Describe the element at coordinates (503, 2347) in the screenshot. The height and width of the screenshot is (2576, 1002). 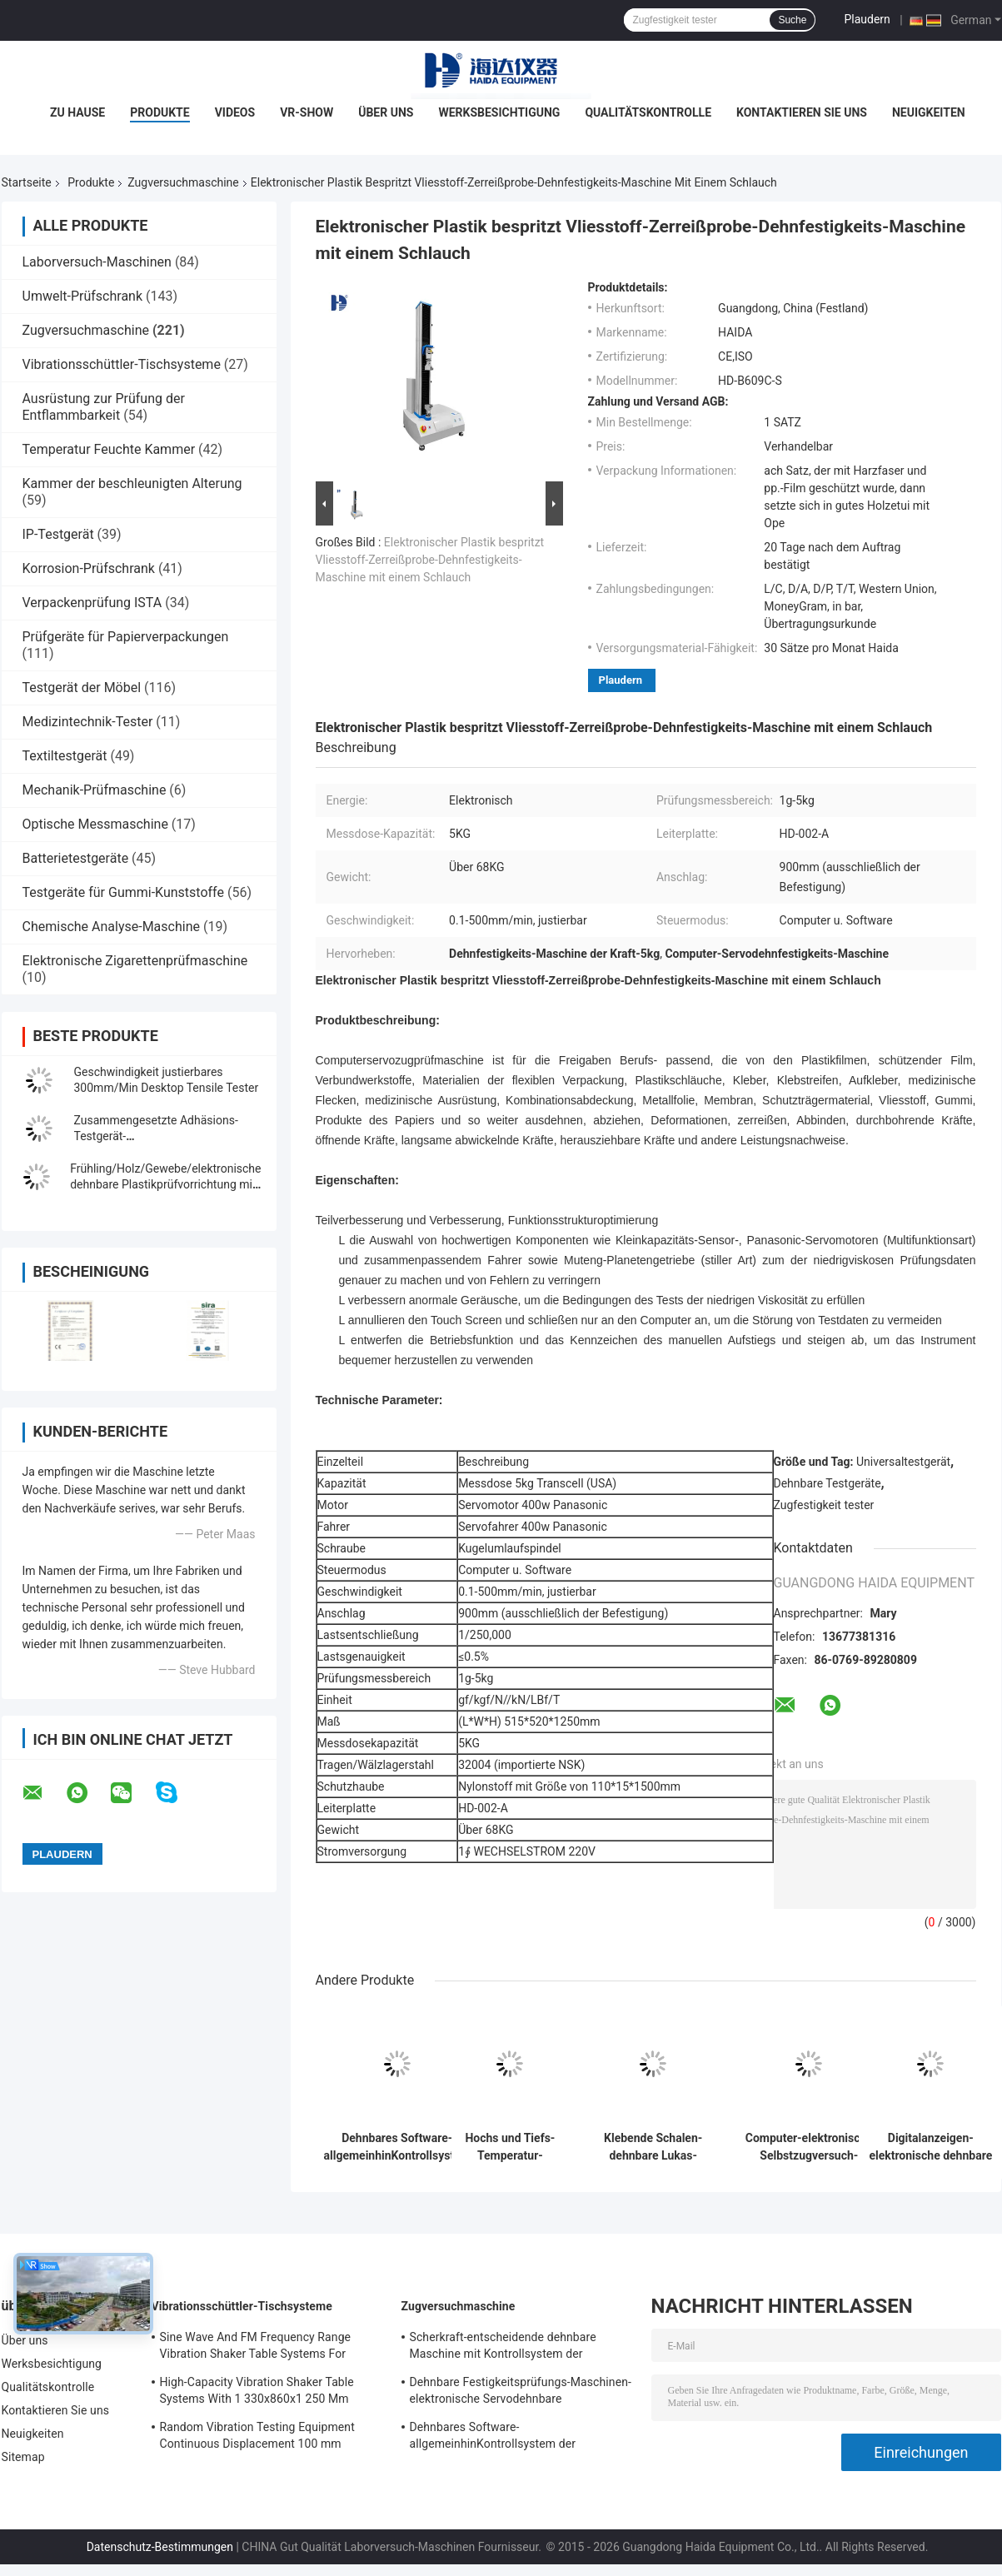
I see `Scherkraft-entscheidende dehnbare Maschine mit Kontrollsystem der Software-TM2101` at that location.